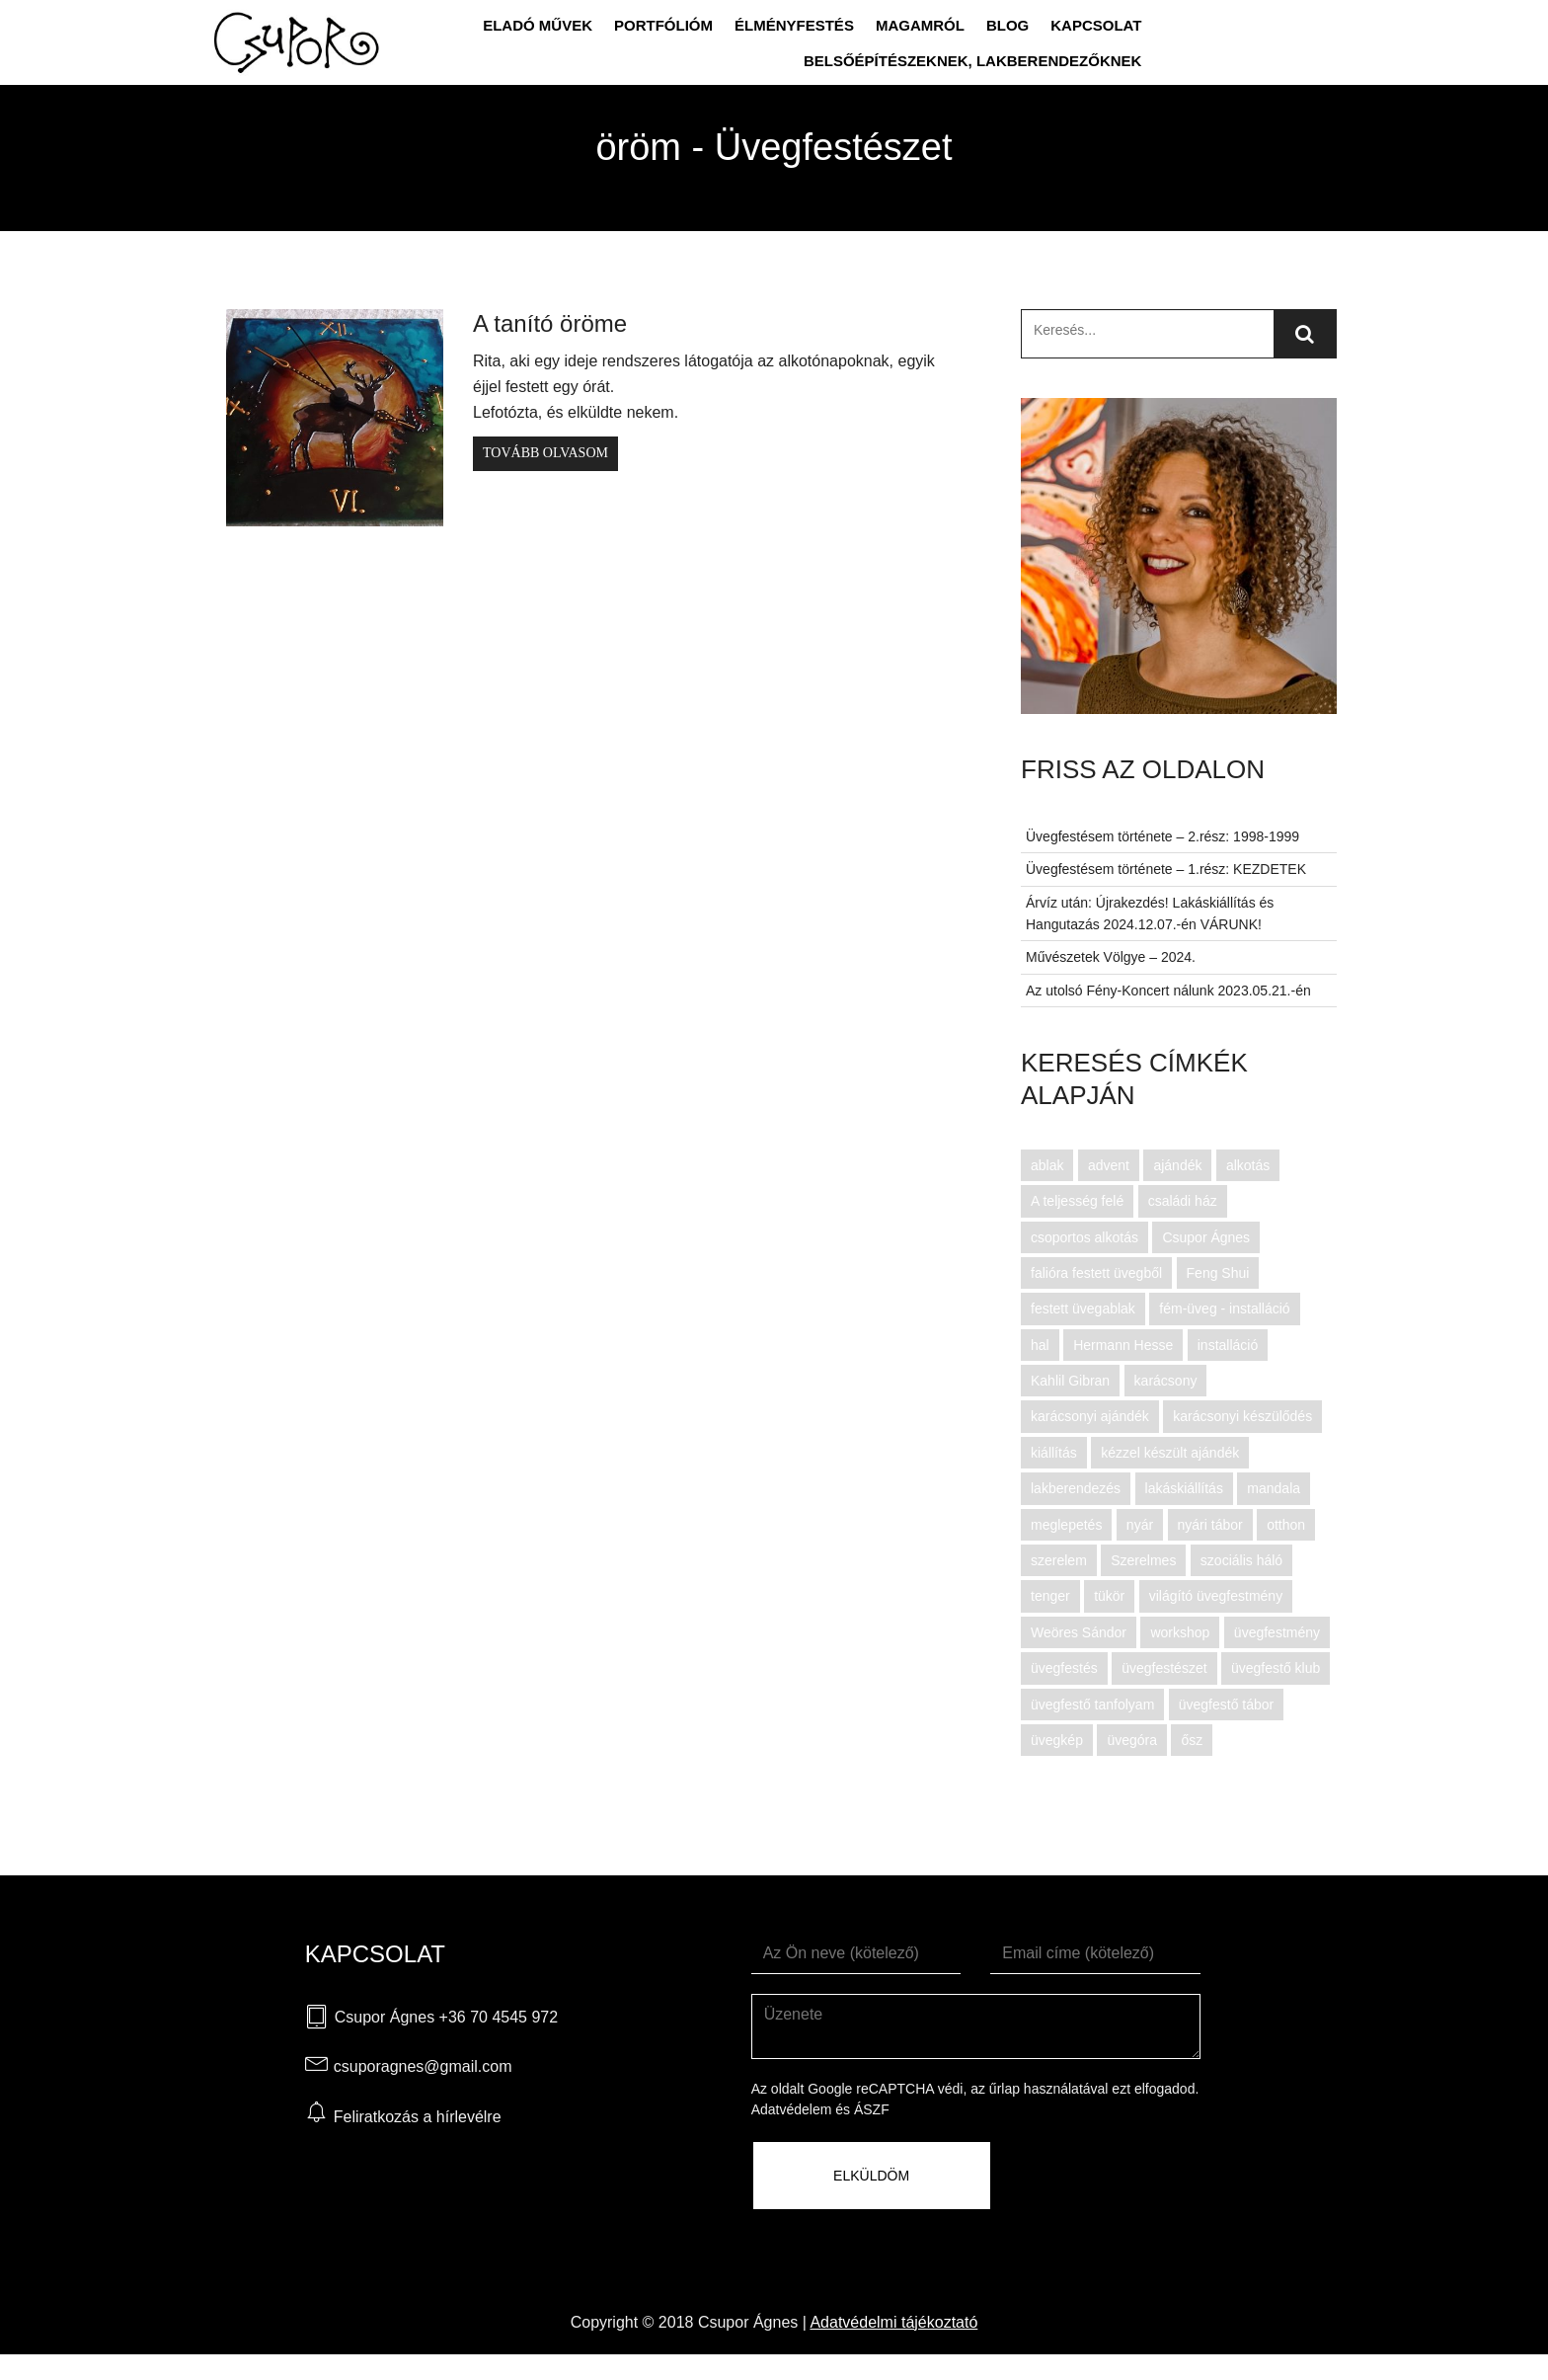  Describe the element at coordinates (1132, 1740) in the screenshot. I see `üvegóra [üvegóra (3 elem)]` at that location.